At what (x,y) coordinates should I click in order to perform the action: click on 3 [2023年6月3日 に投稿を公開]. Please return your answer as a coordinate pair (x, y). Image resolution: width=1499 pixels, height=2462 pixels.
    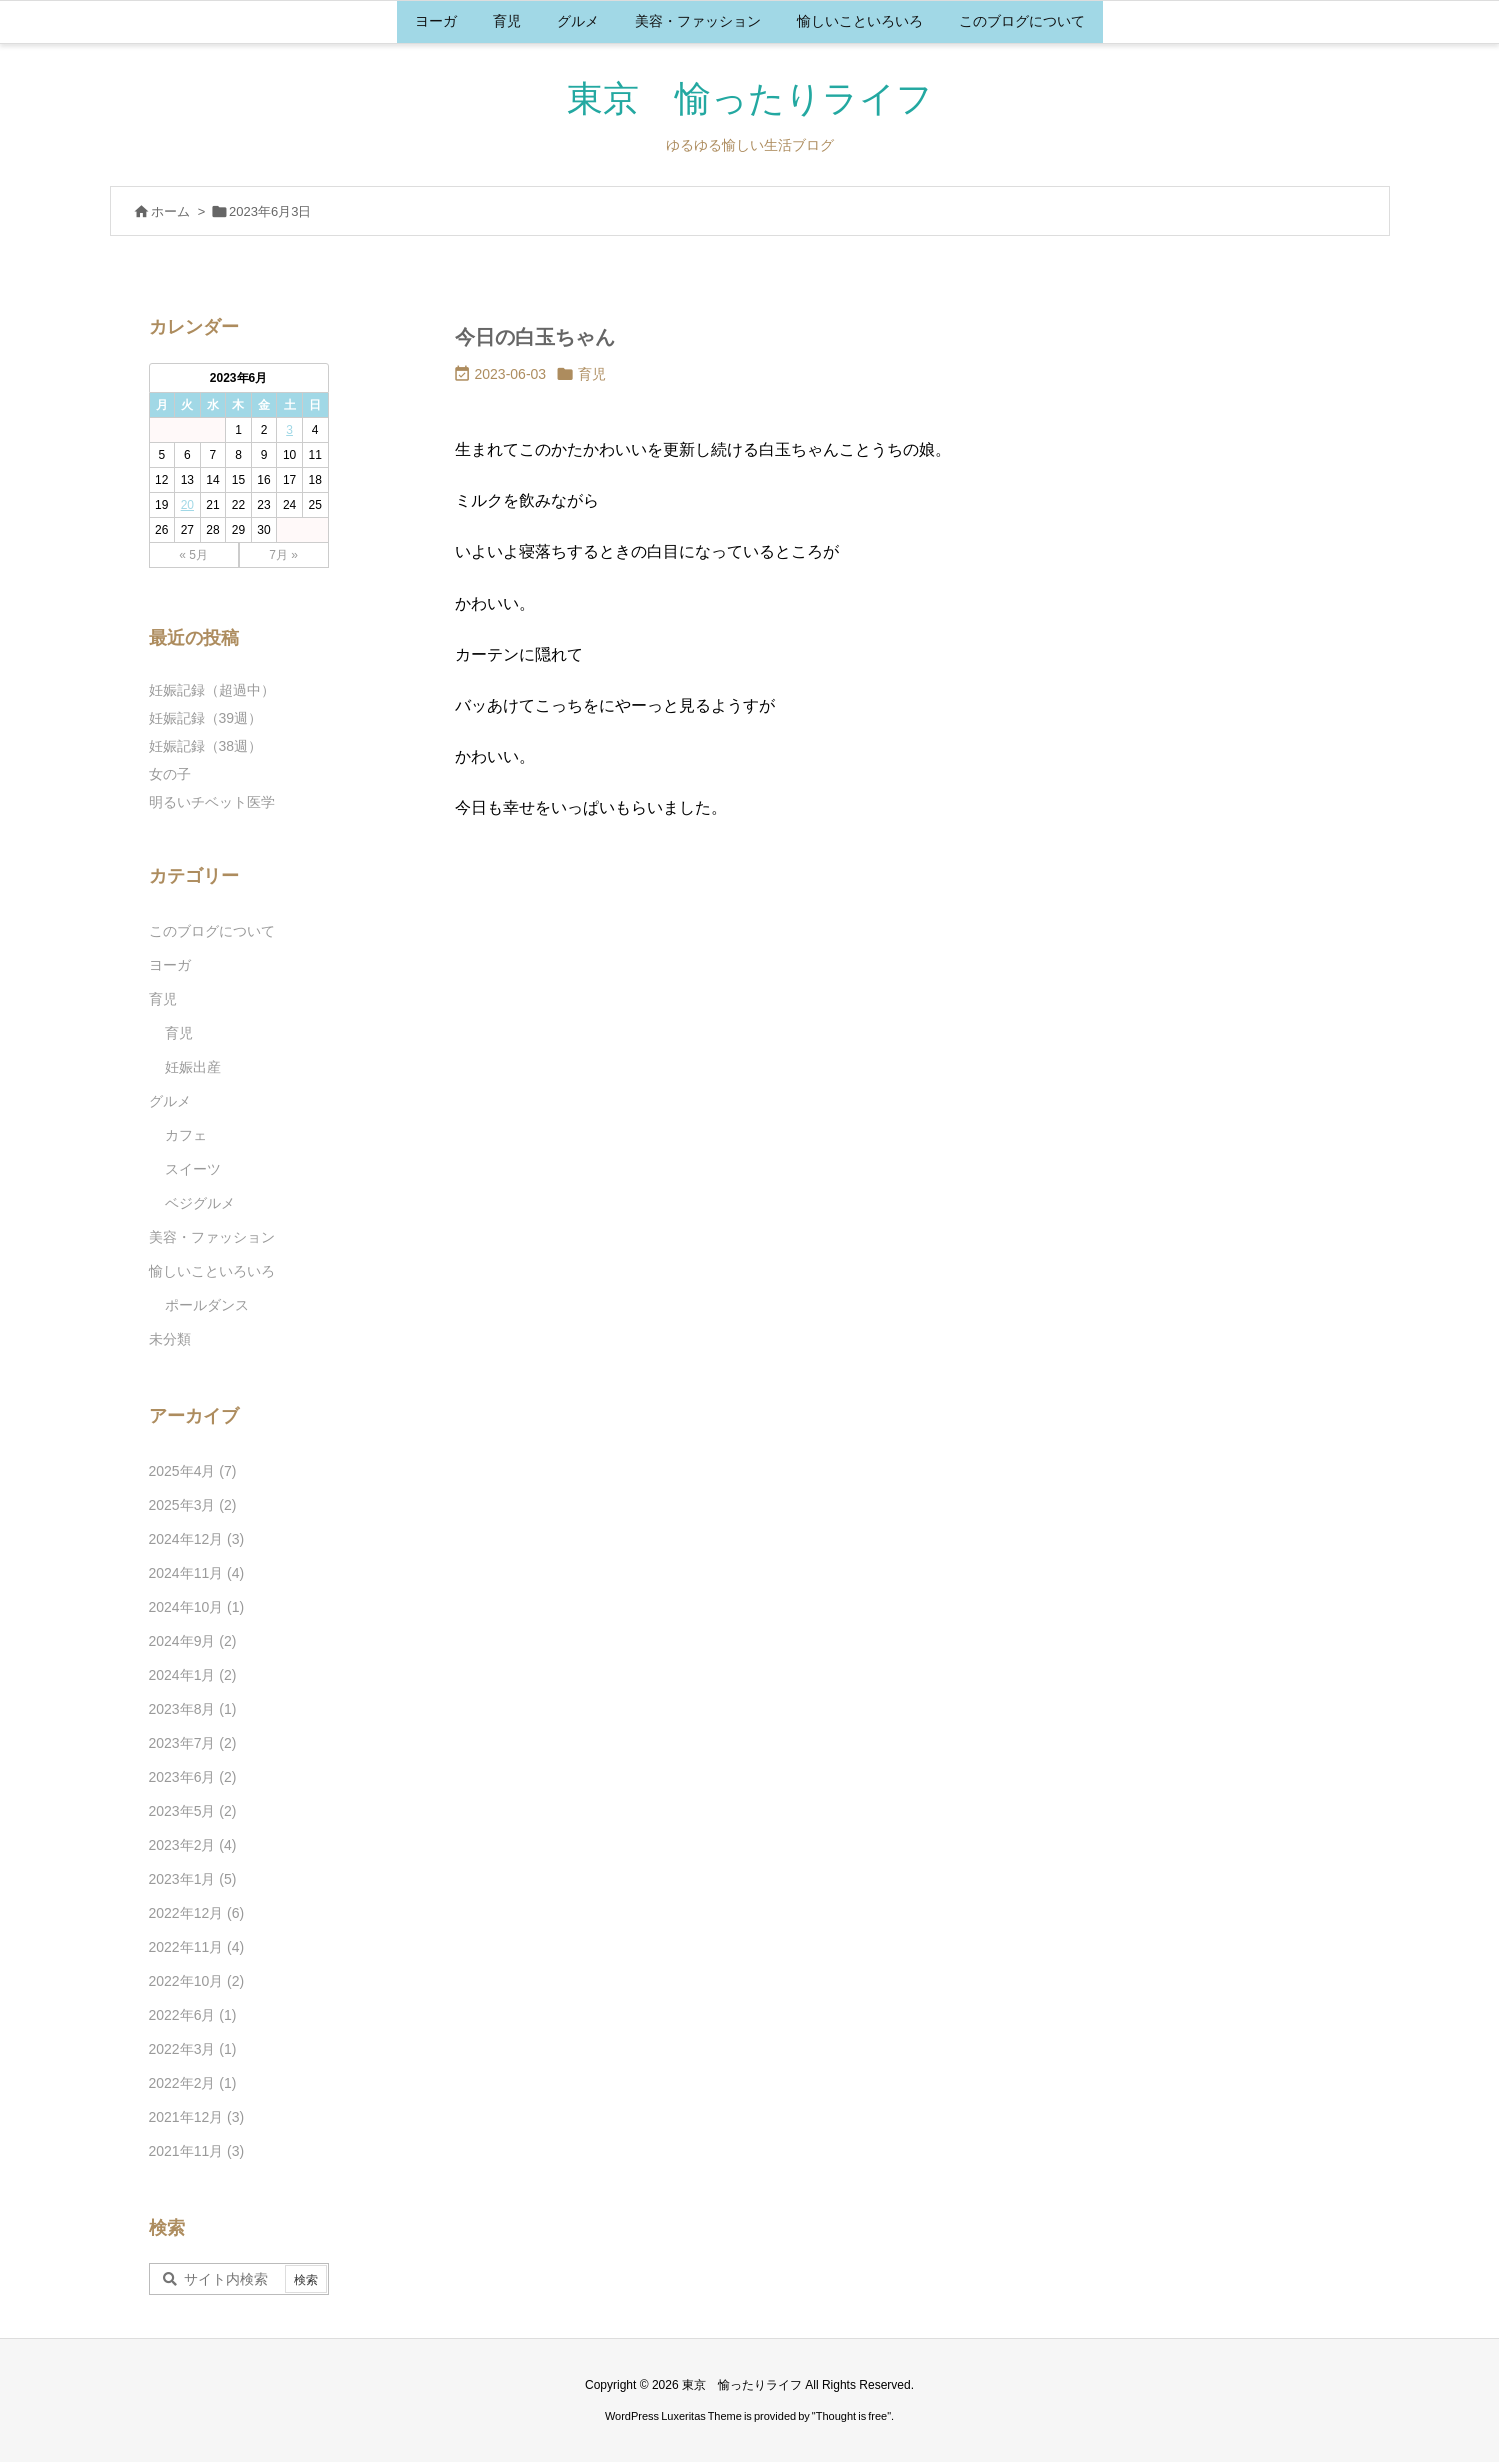
    Looking at the image, I should click on (289, 430).